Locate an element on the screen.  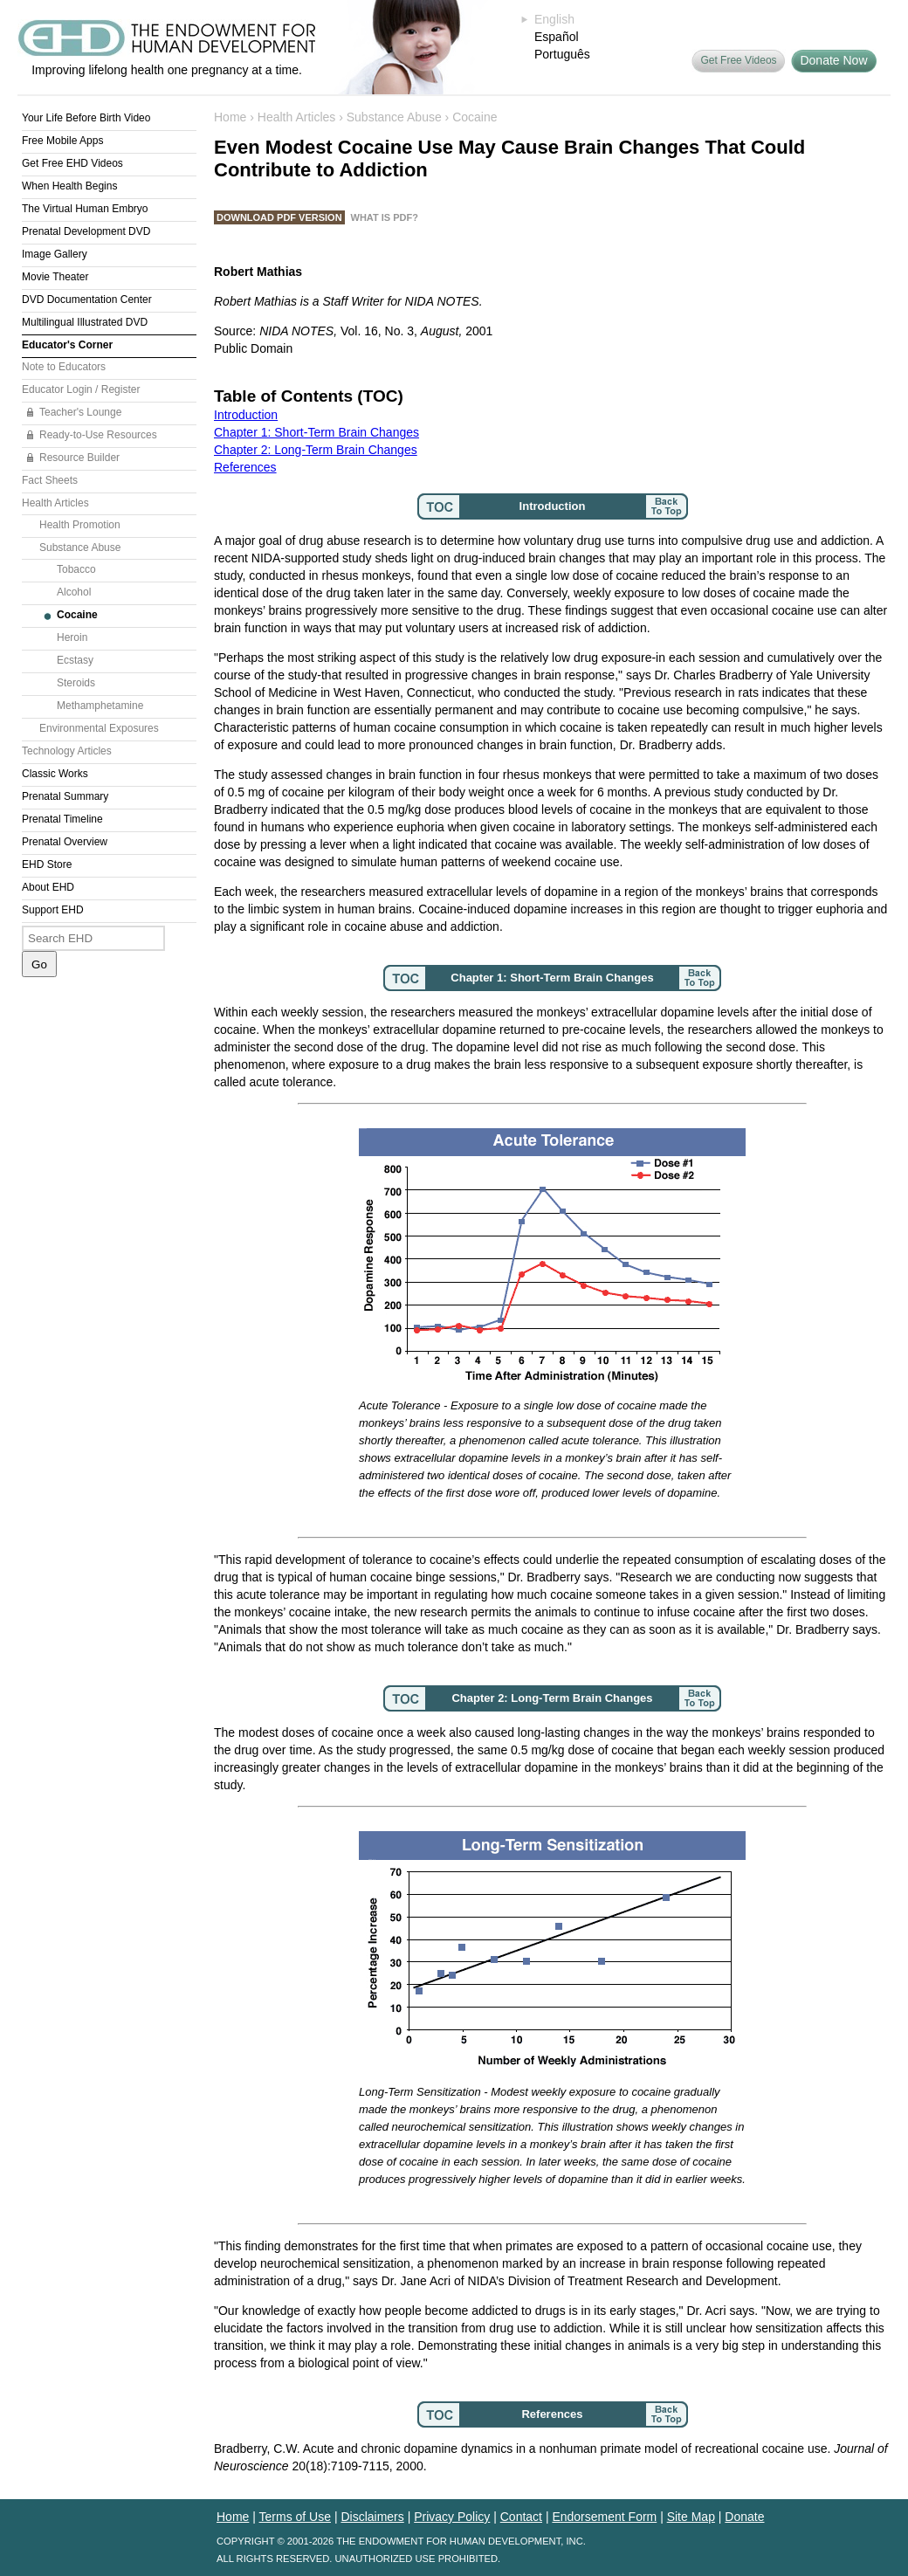
References is located at coordinates (245, 467).